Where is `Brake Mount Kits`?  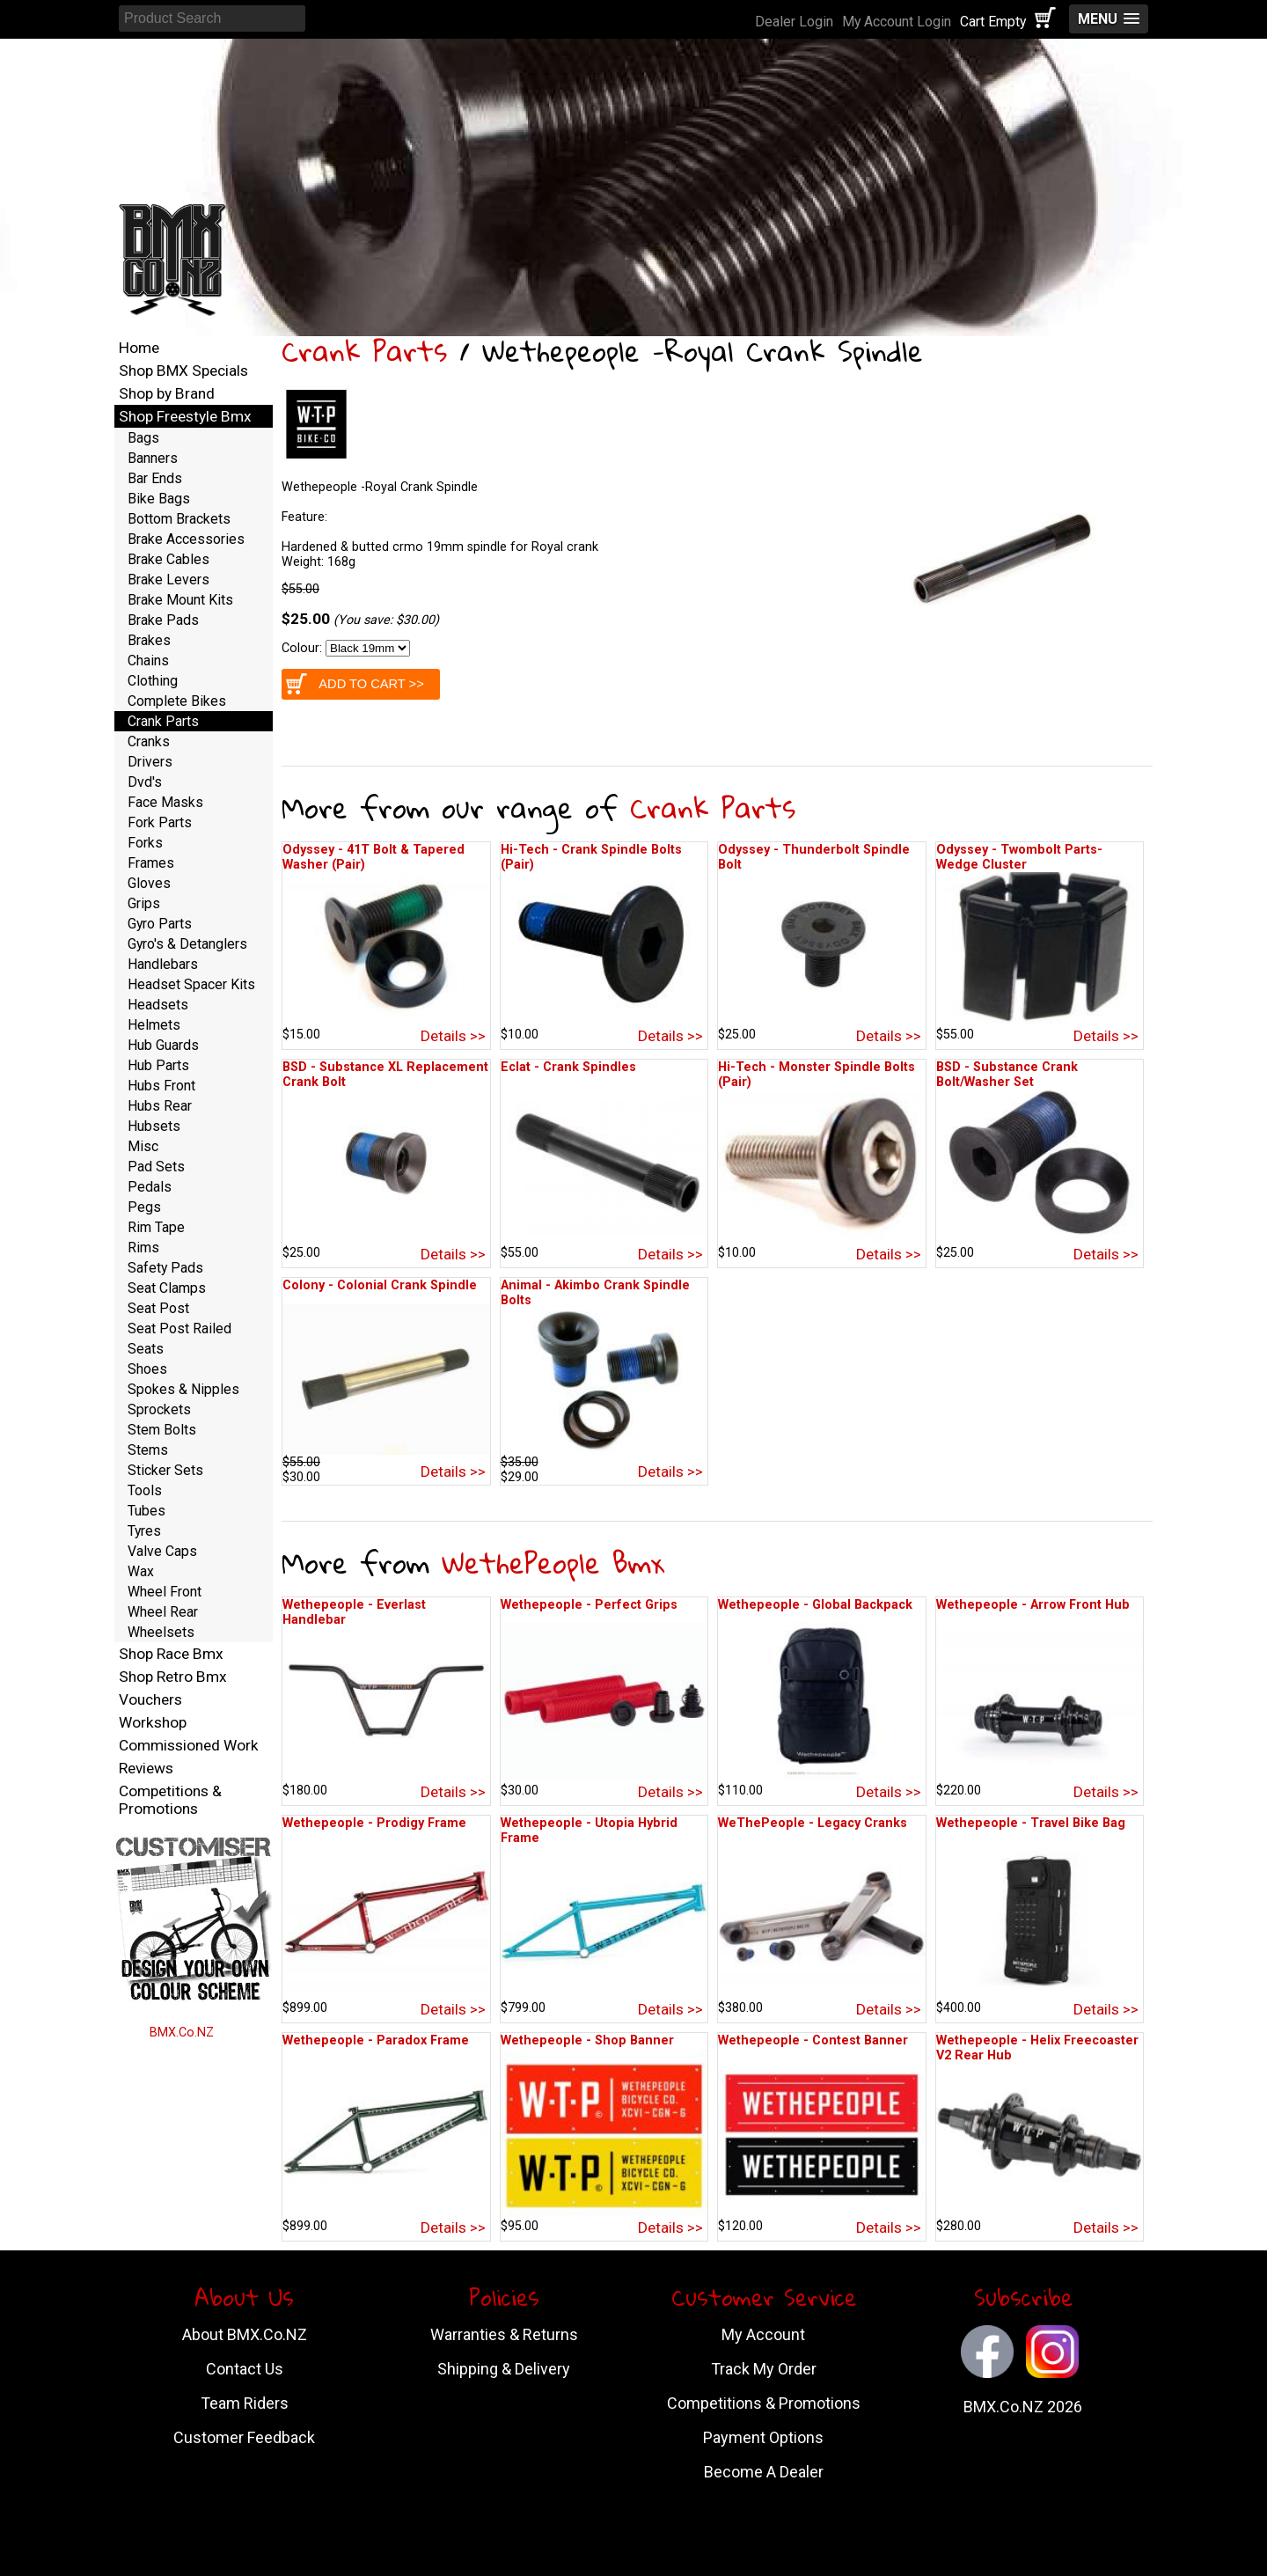 Brake Mount Kits is located at coordinates (180, 599).